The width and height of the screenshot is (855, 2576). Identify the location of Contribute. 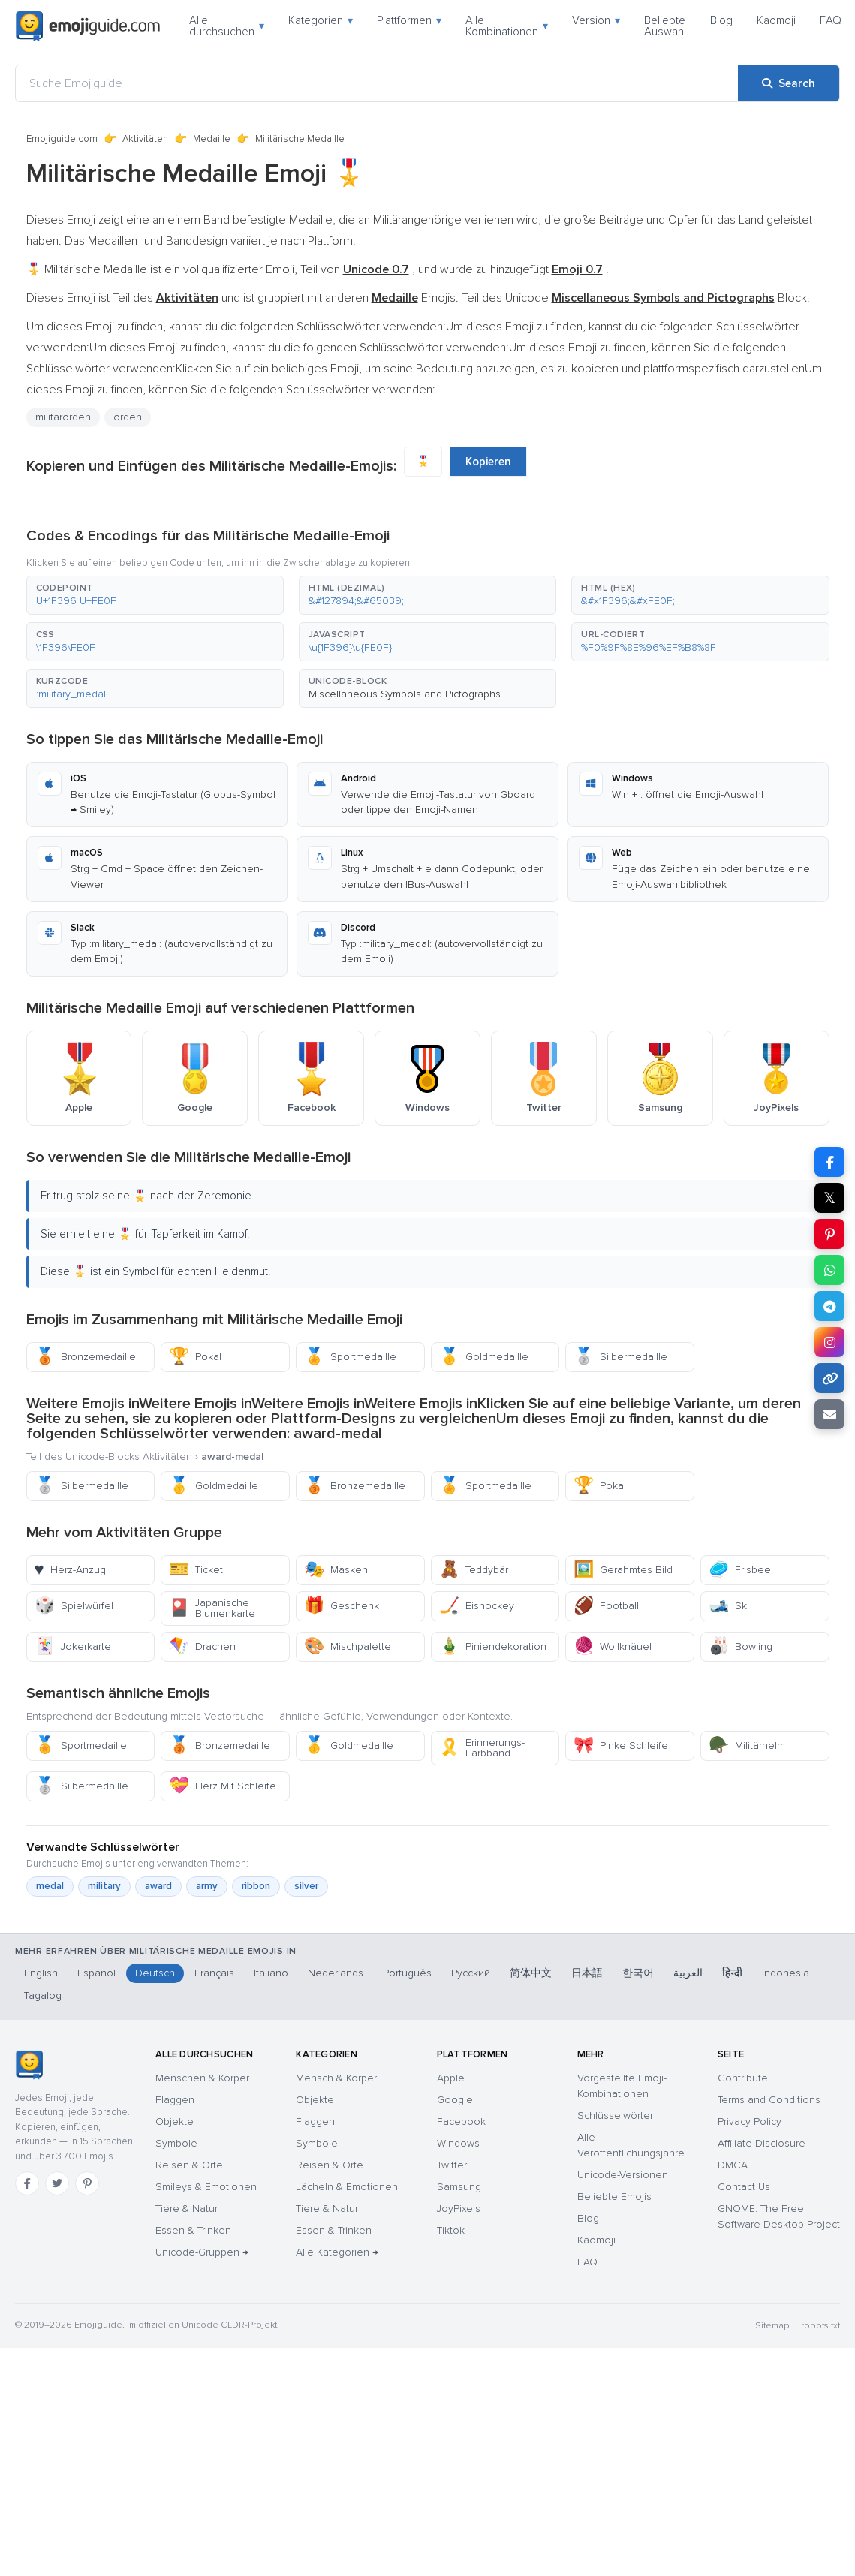
(743, 2078).